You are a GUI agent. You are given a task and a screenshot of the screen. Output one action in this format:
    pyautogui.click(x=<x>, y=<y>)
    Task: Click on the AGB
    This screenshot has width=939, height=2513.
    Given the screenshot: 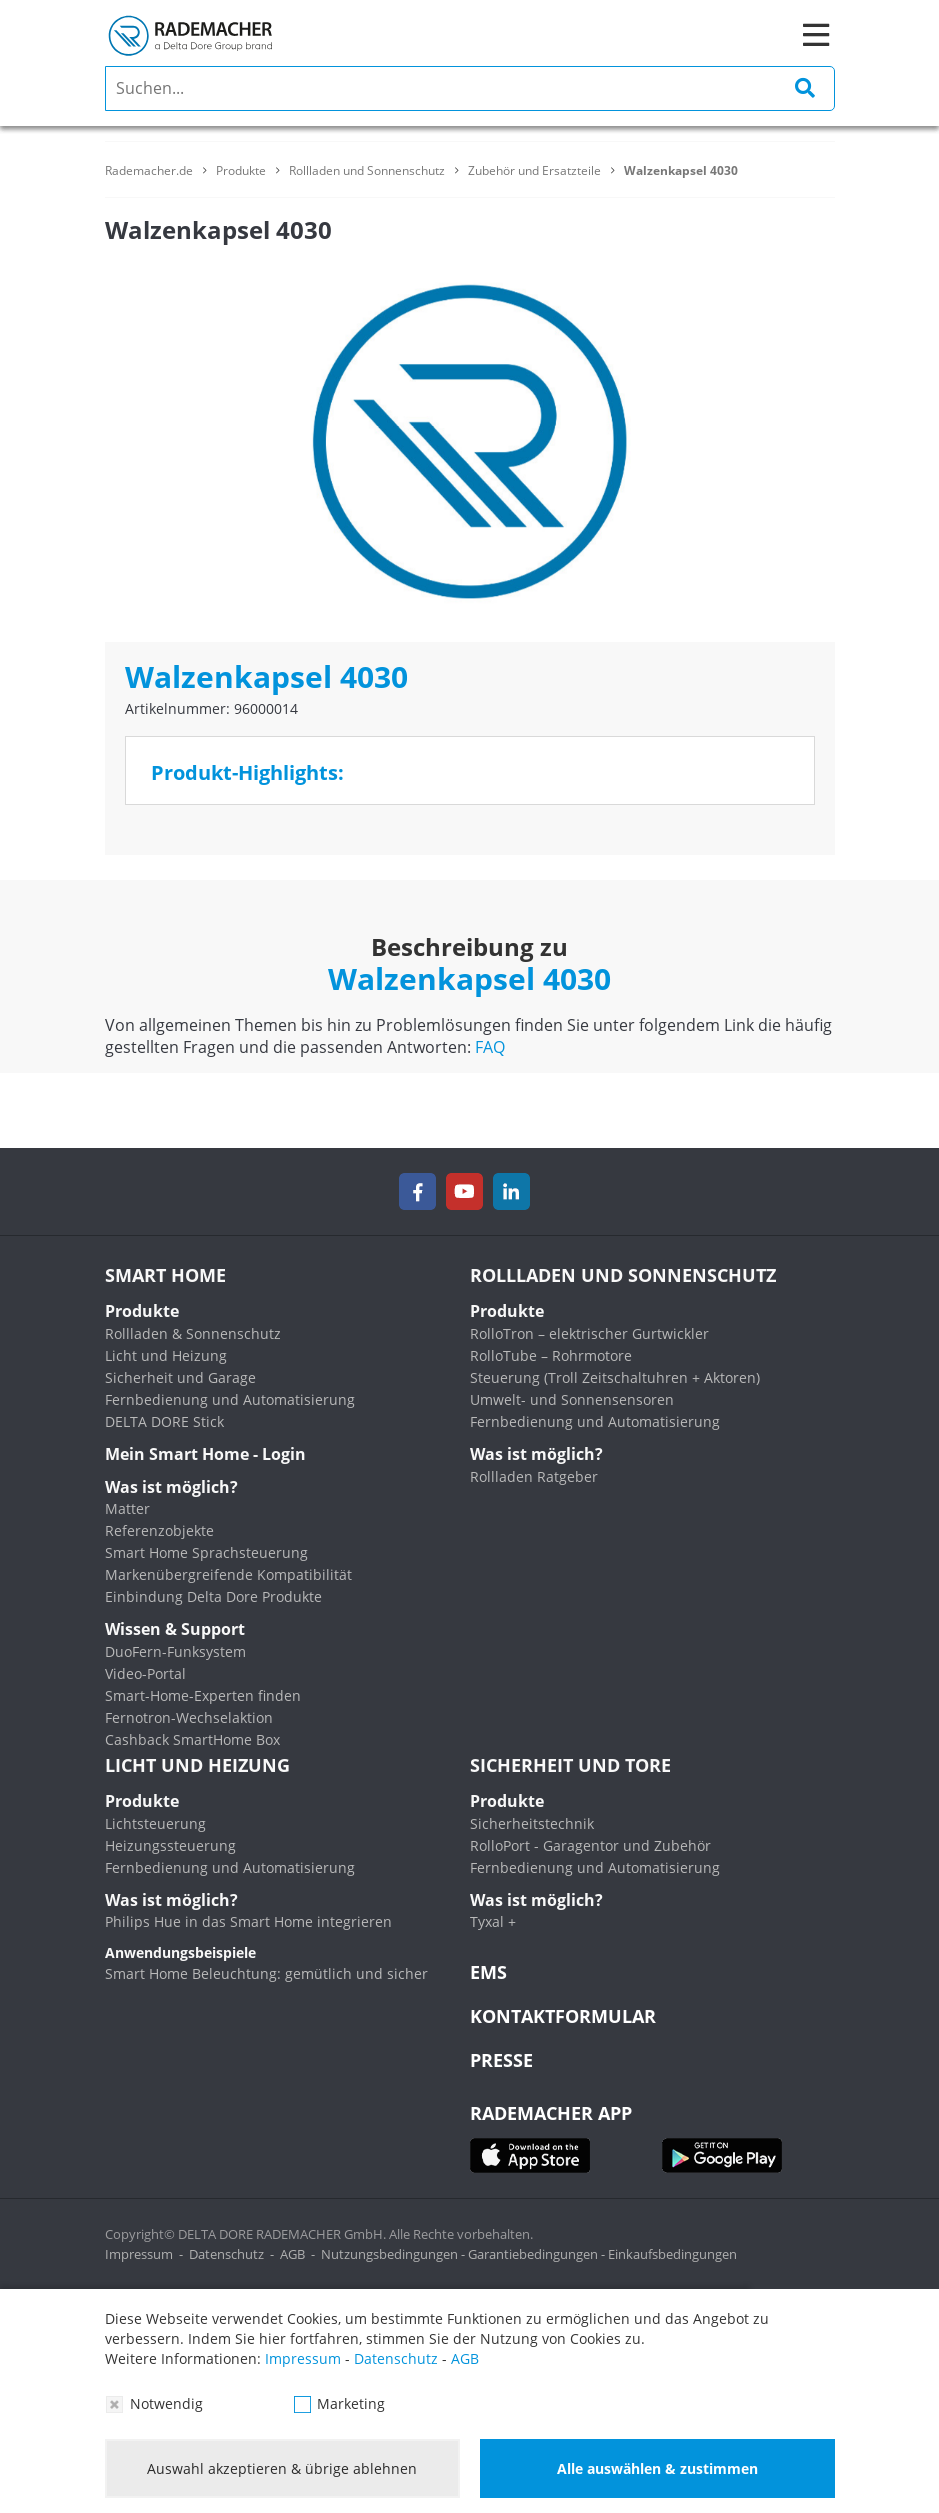 What is the action you would take?
    pyautogui.click(x=292, y=2254)
    